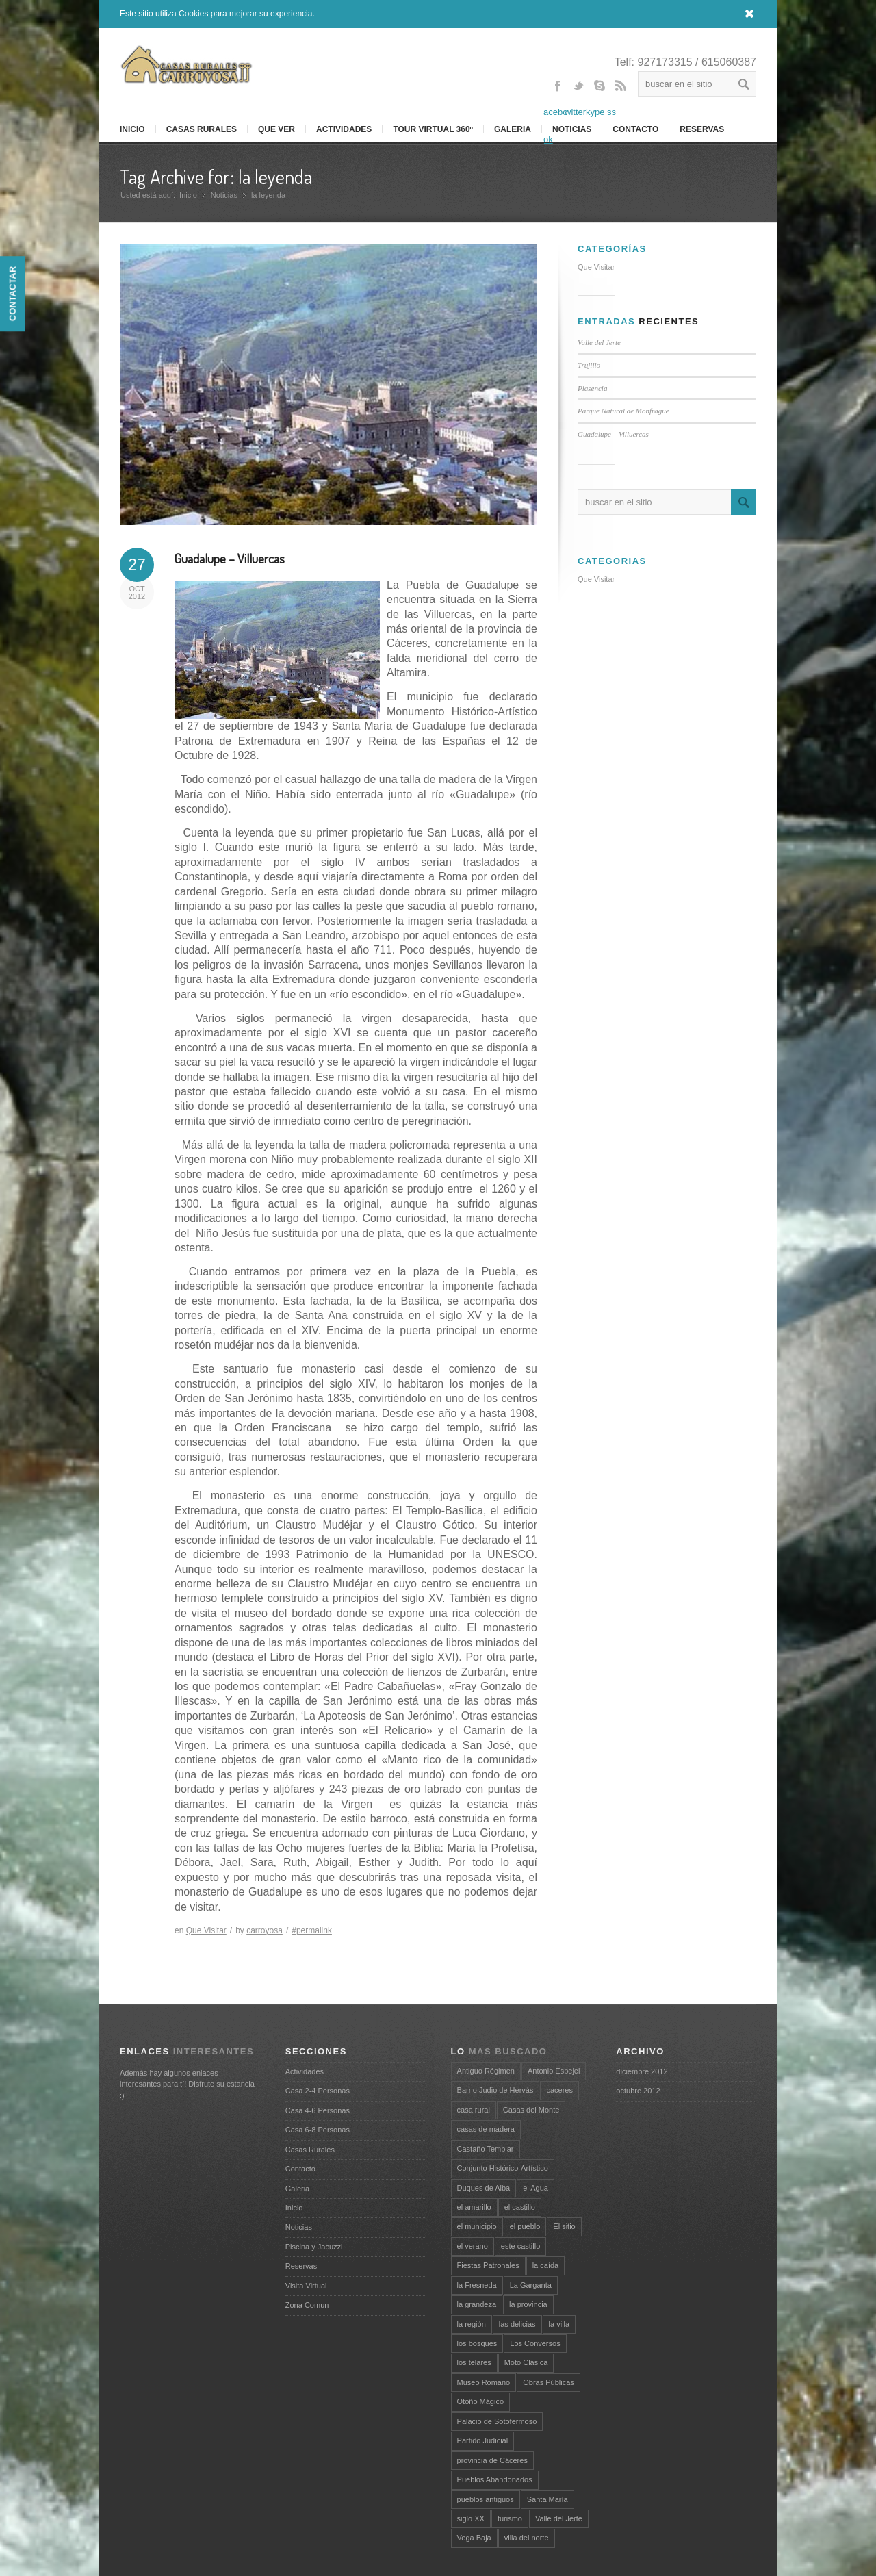 The width and height of the screenshot is (876, 2576). I want to click on caceres [caceres (2 elementos)], so click(559, 2090).